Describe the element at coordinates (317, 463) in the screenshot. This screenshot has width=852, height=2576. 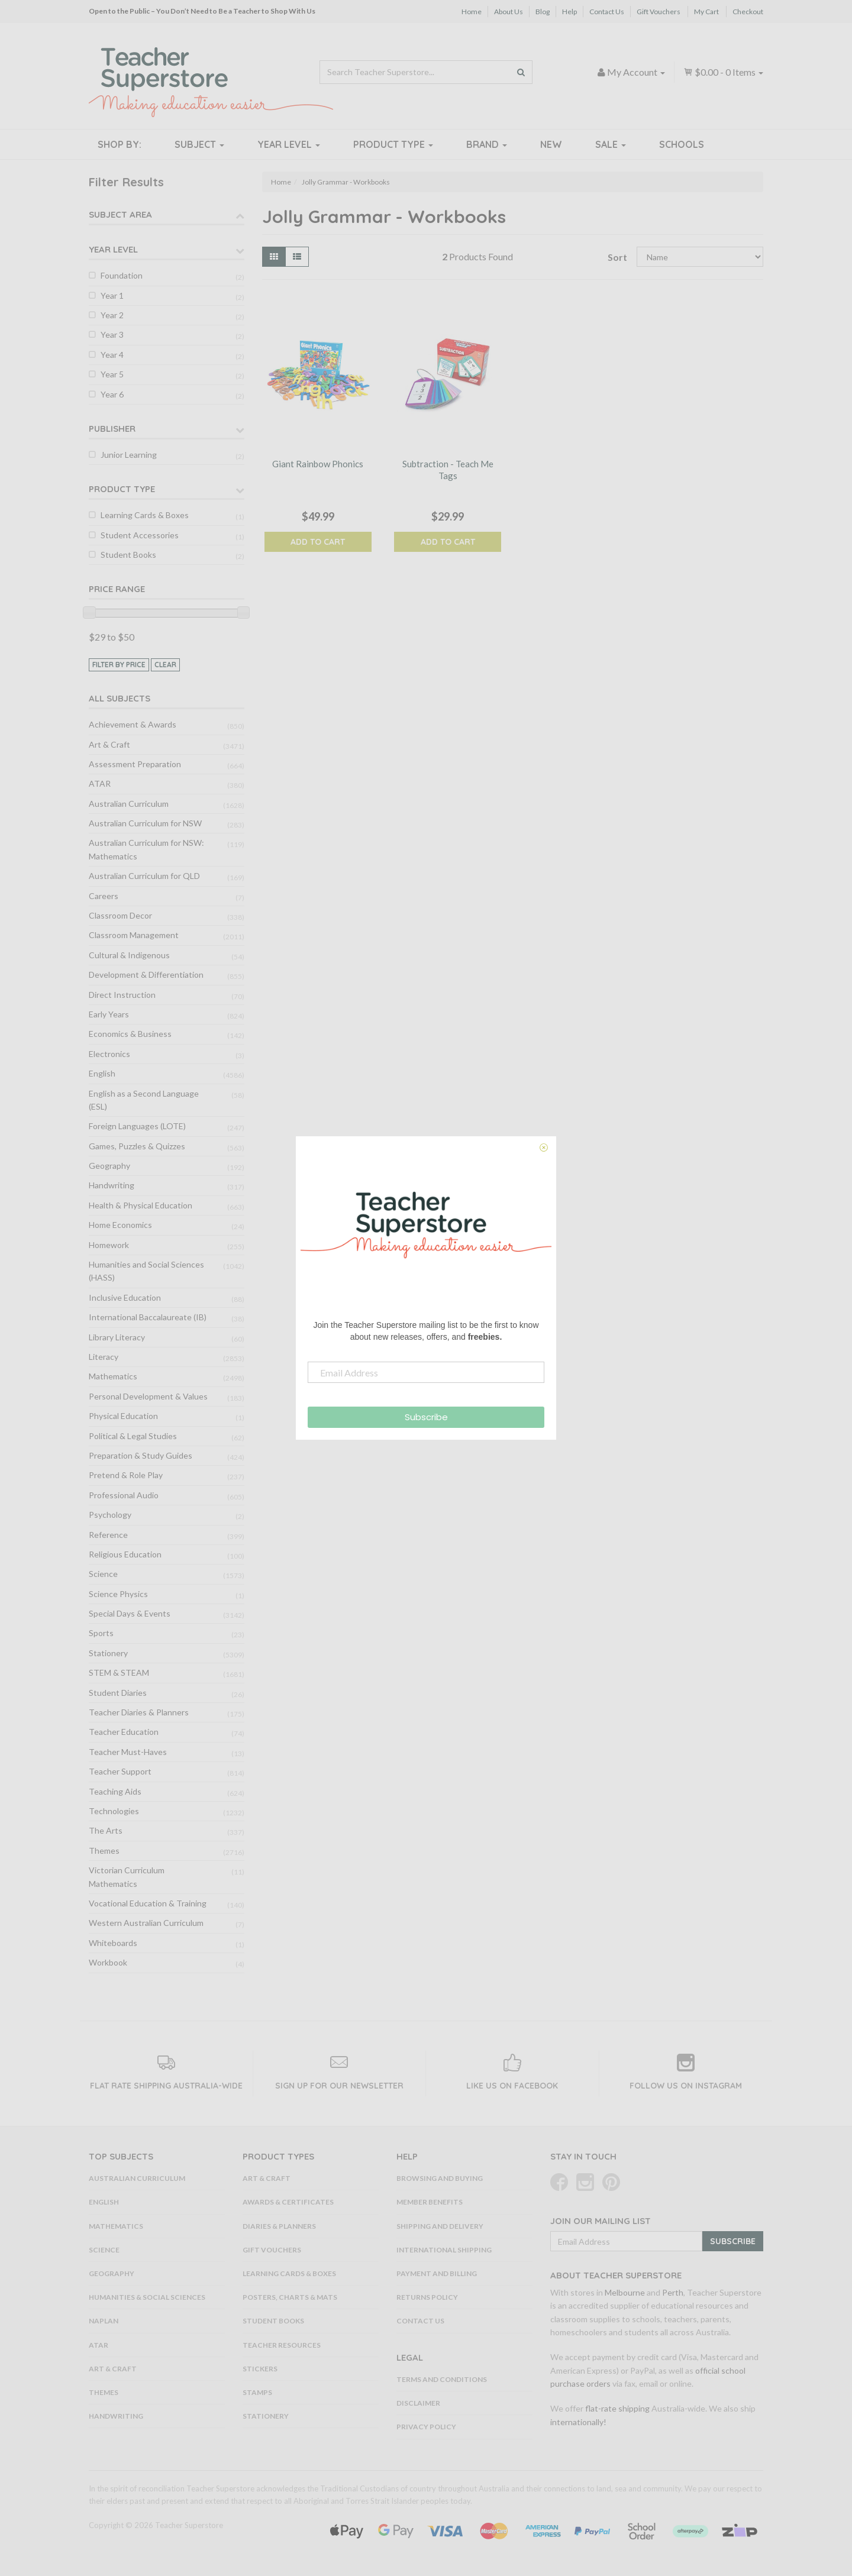
I see `Giant Rainbow Phonics` at that location.